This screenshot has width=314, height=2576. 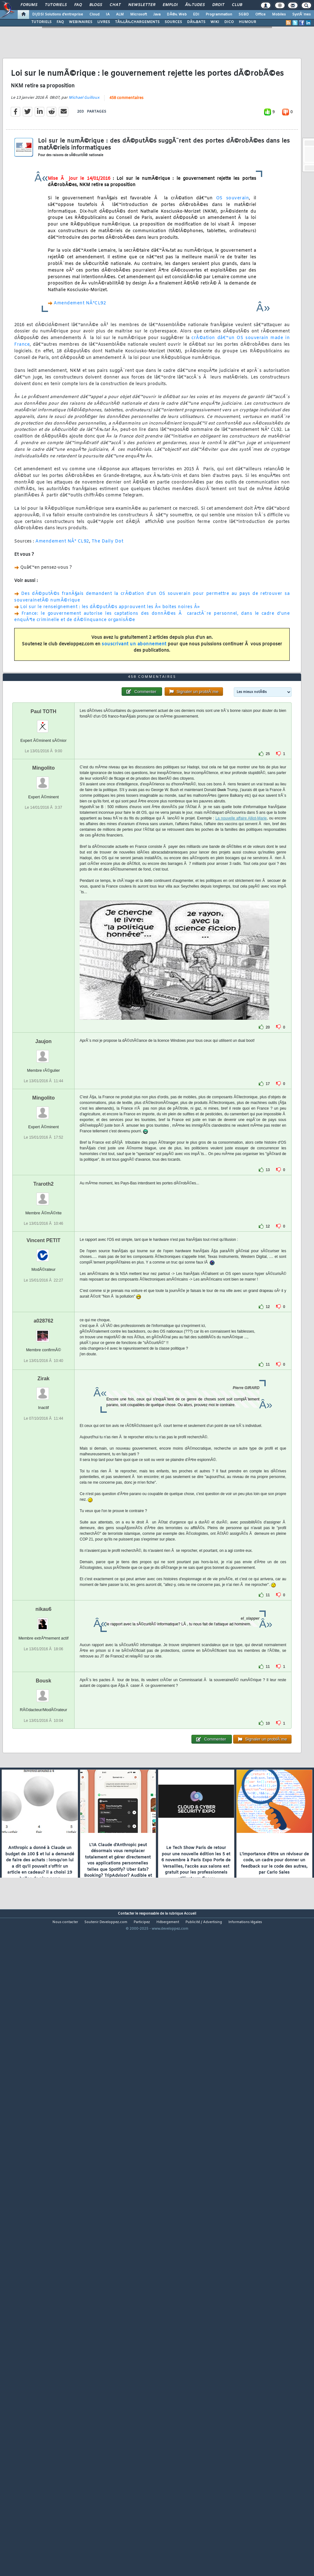 I want to click on EDI, so click(x=196, y=14).